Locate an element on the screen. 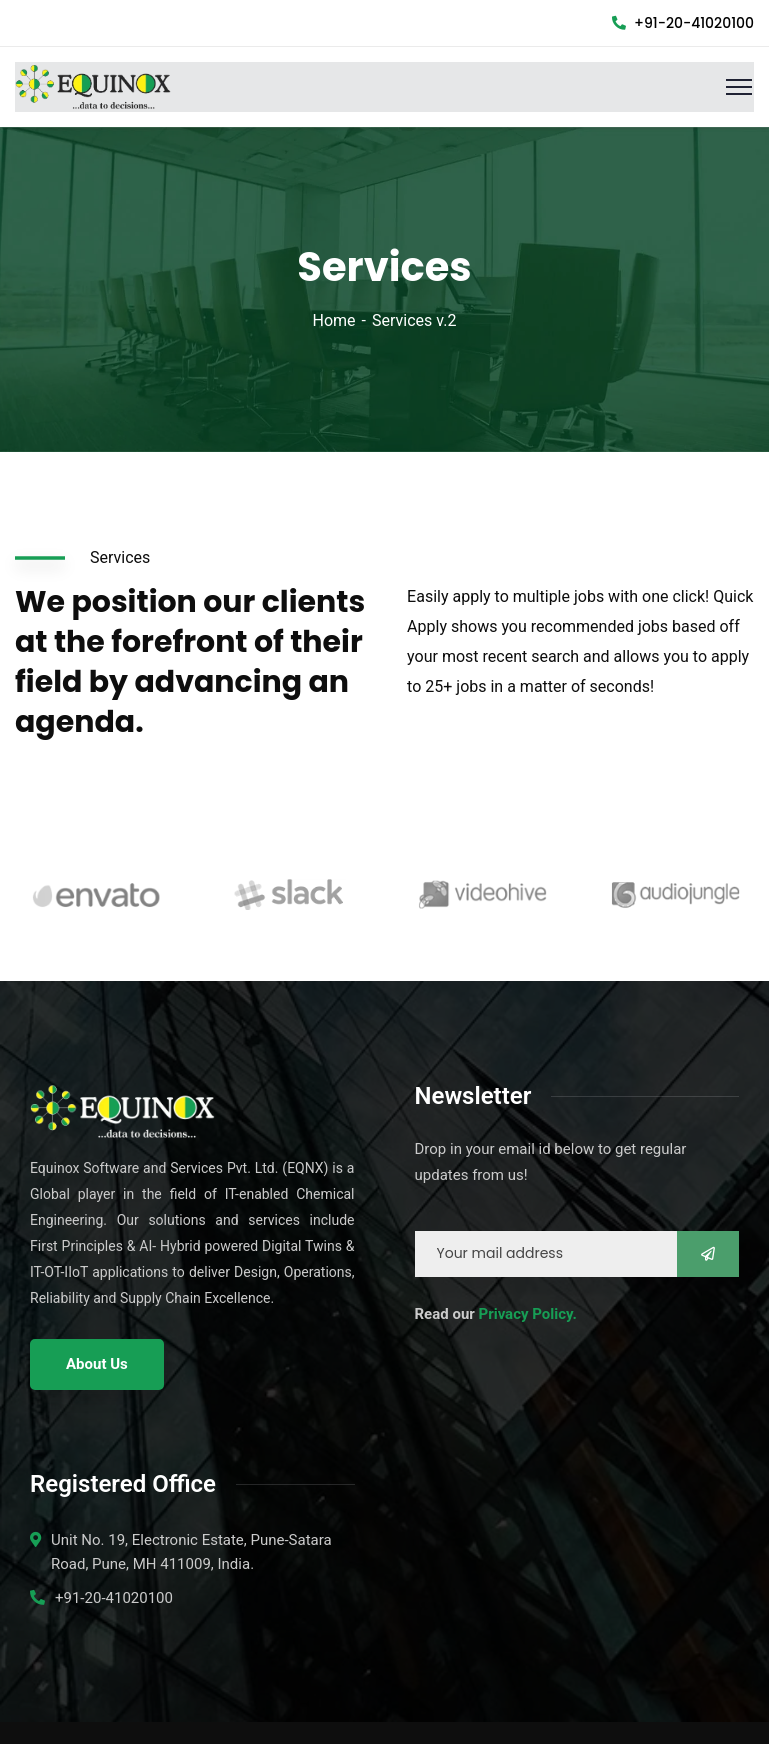 The height and width of the screenshot is (1744, 769). Home is located at coordinates (334, 320).